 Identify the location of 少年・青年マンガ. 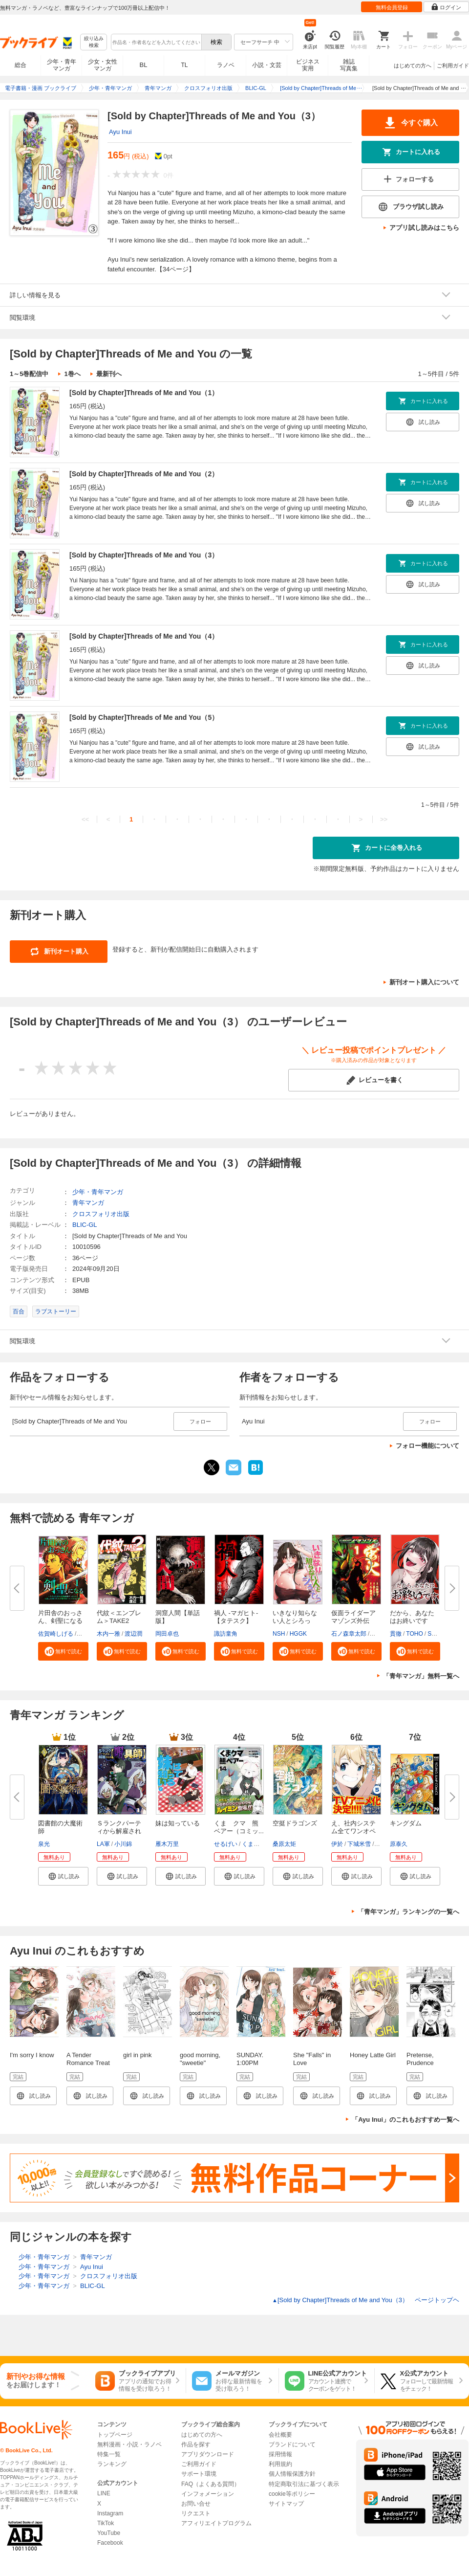
(61, 65).